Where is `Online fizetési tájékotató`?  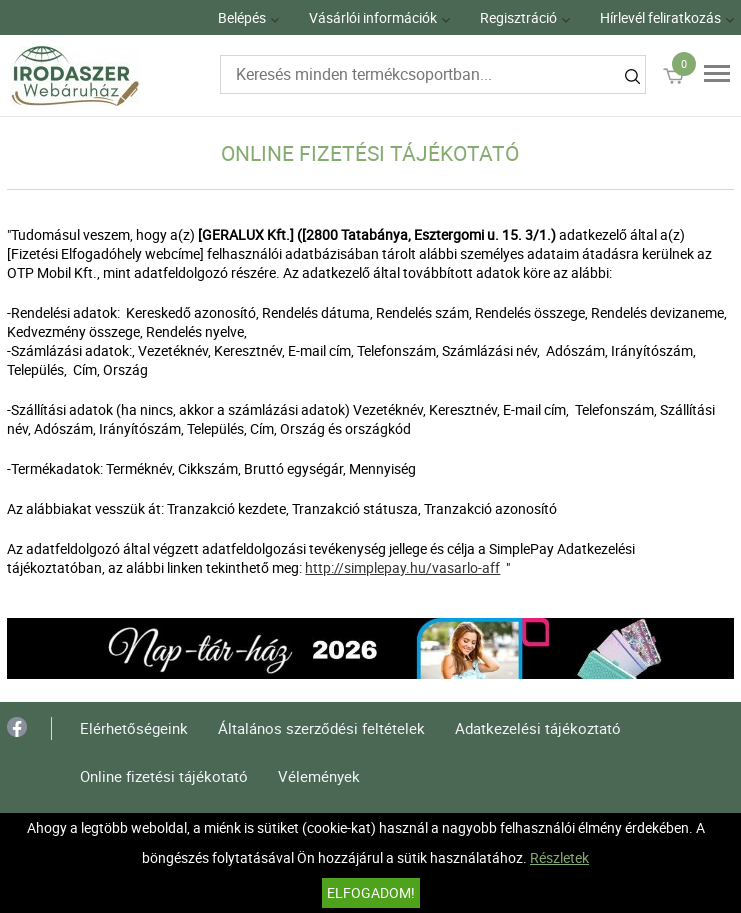 Online fizetési tájékotató is located at coordinates (164, 776).